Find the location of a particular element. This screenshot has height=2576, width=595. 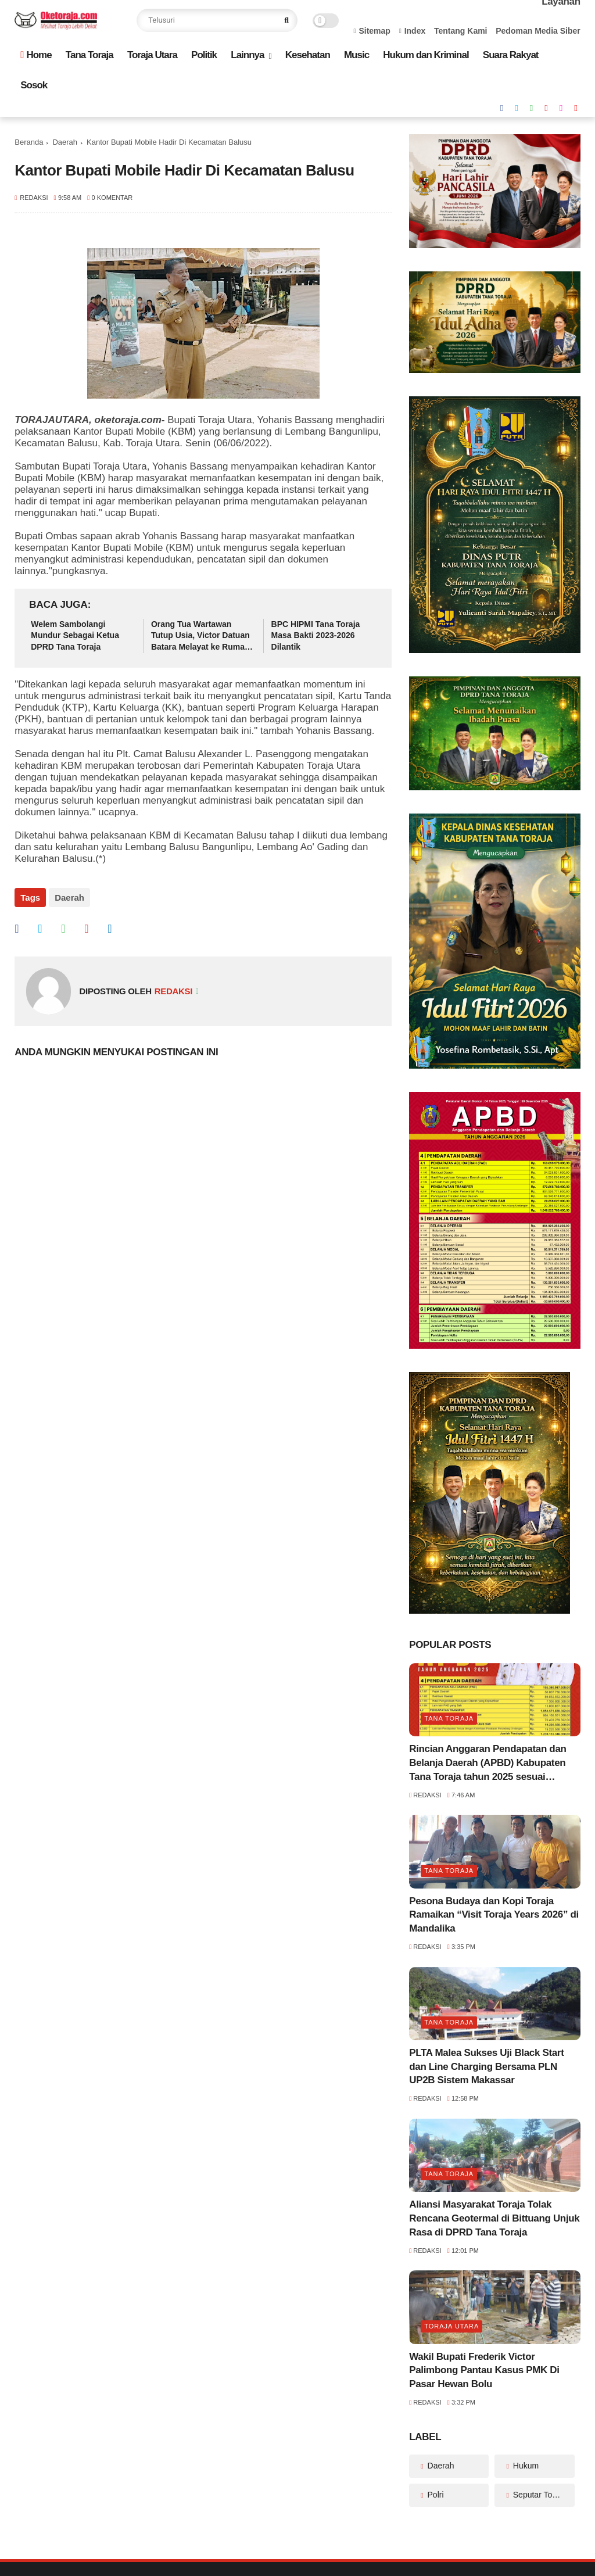

Aliansi Masyarakat Toraja Tolak Rencana Geotermal di Bittuang Unjuk Rasa di DPRD Tana Toraja is located at coordinates (494, 2218).